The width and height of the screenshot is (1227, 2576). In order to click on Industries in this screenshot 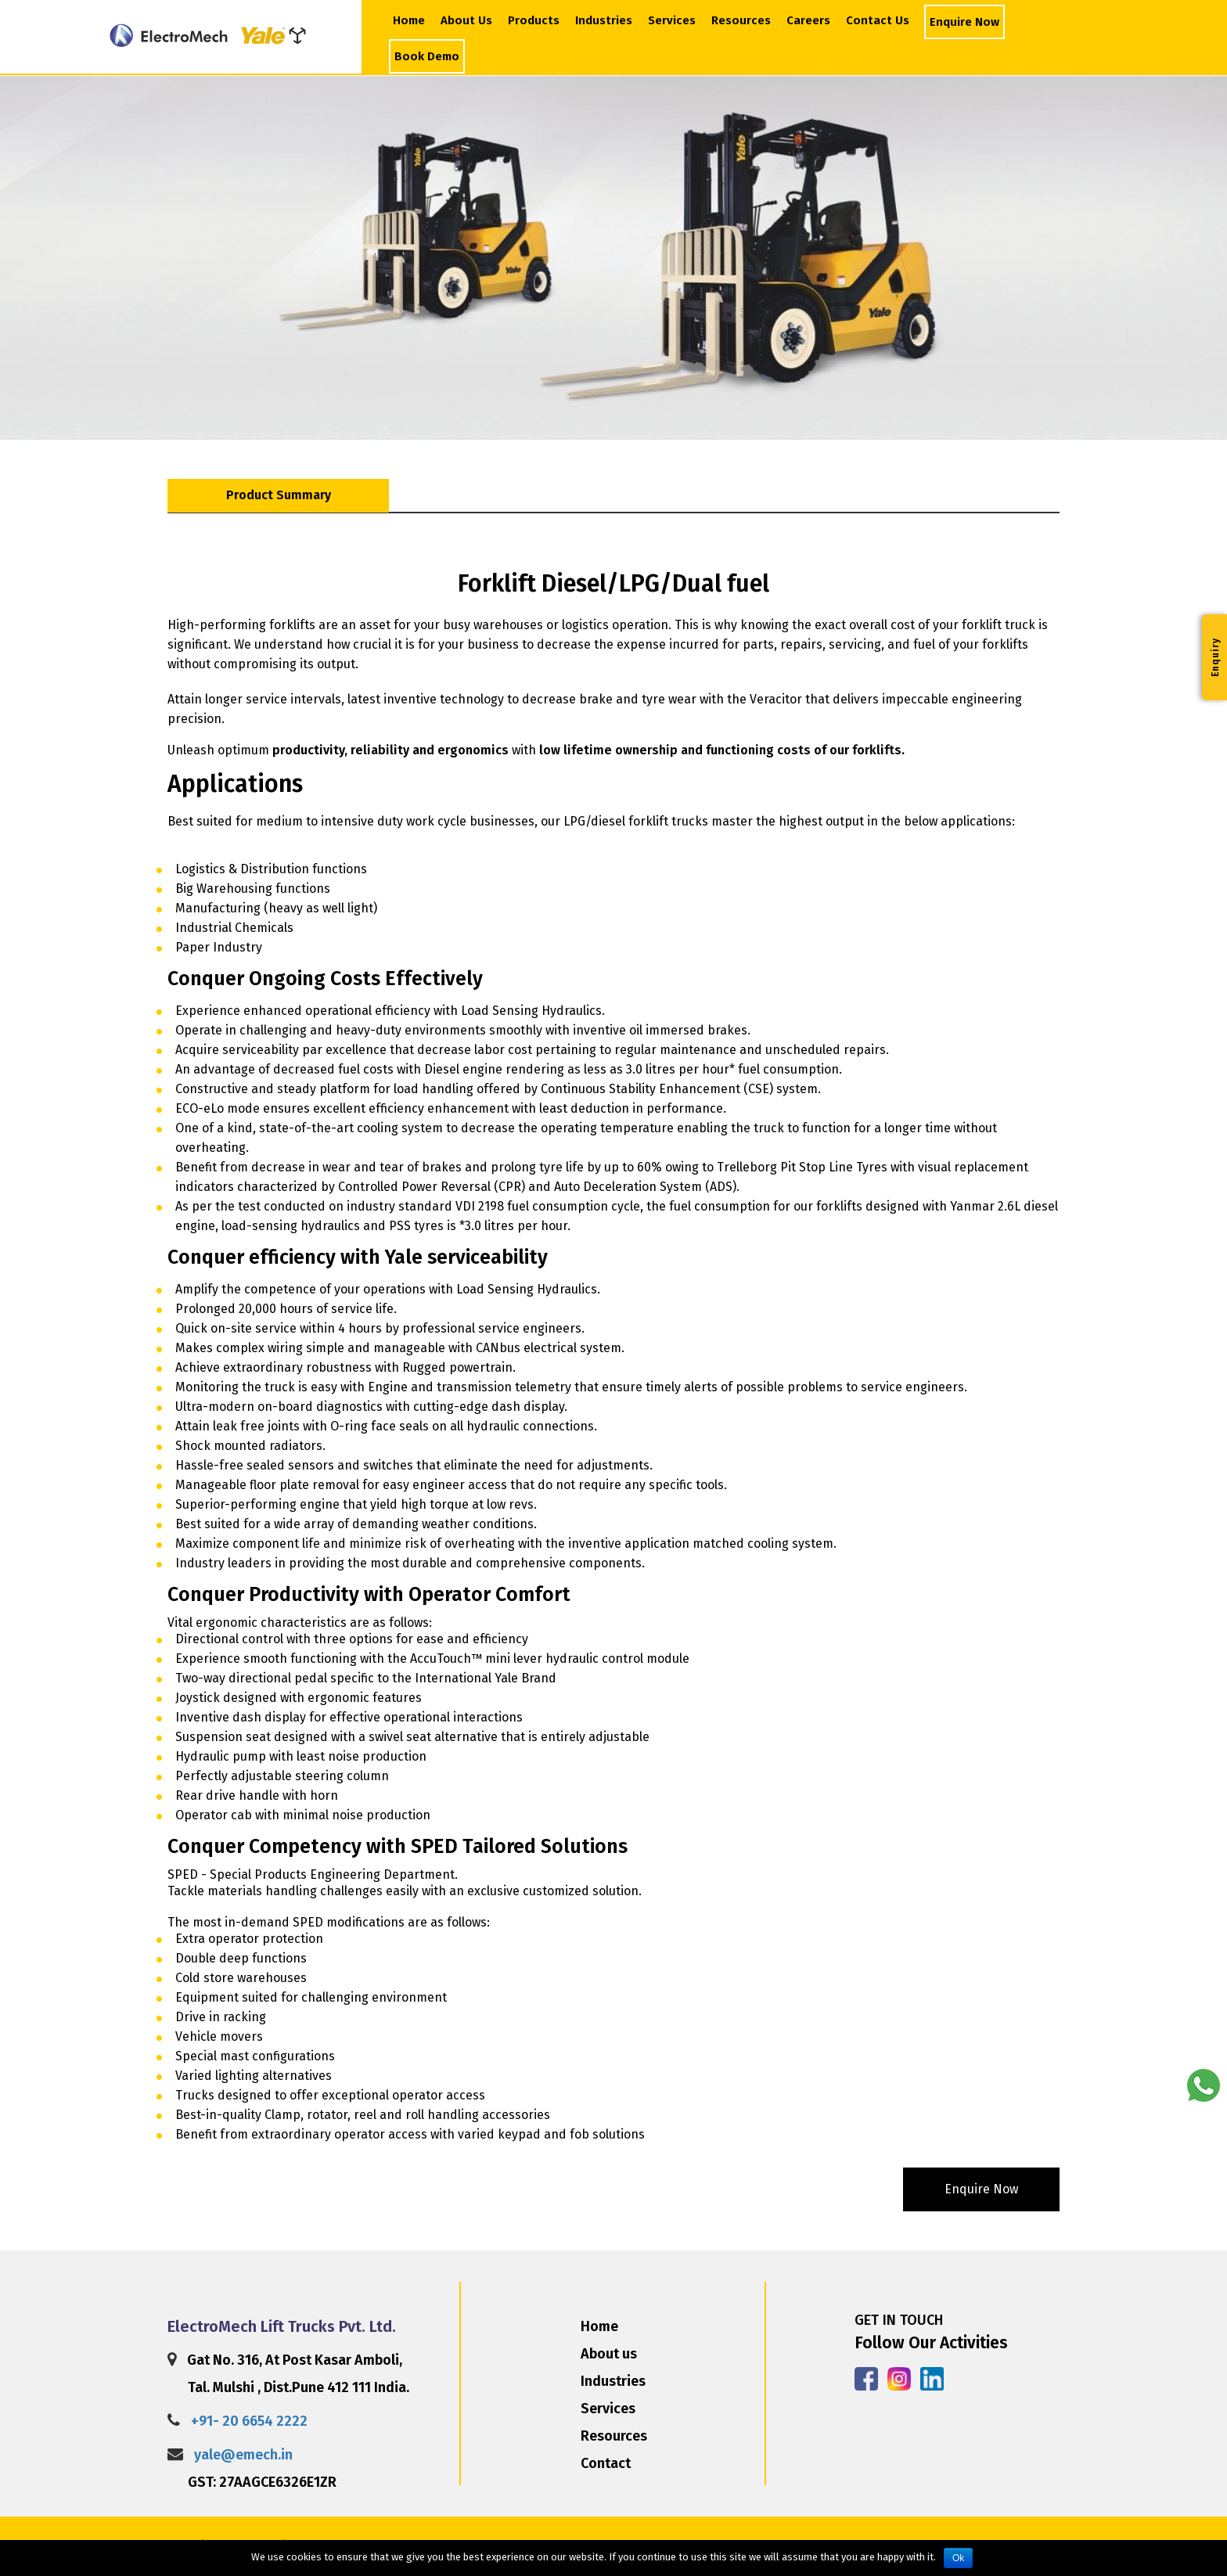, I will do `click(603, 20)`.